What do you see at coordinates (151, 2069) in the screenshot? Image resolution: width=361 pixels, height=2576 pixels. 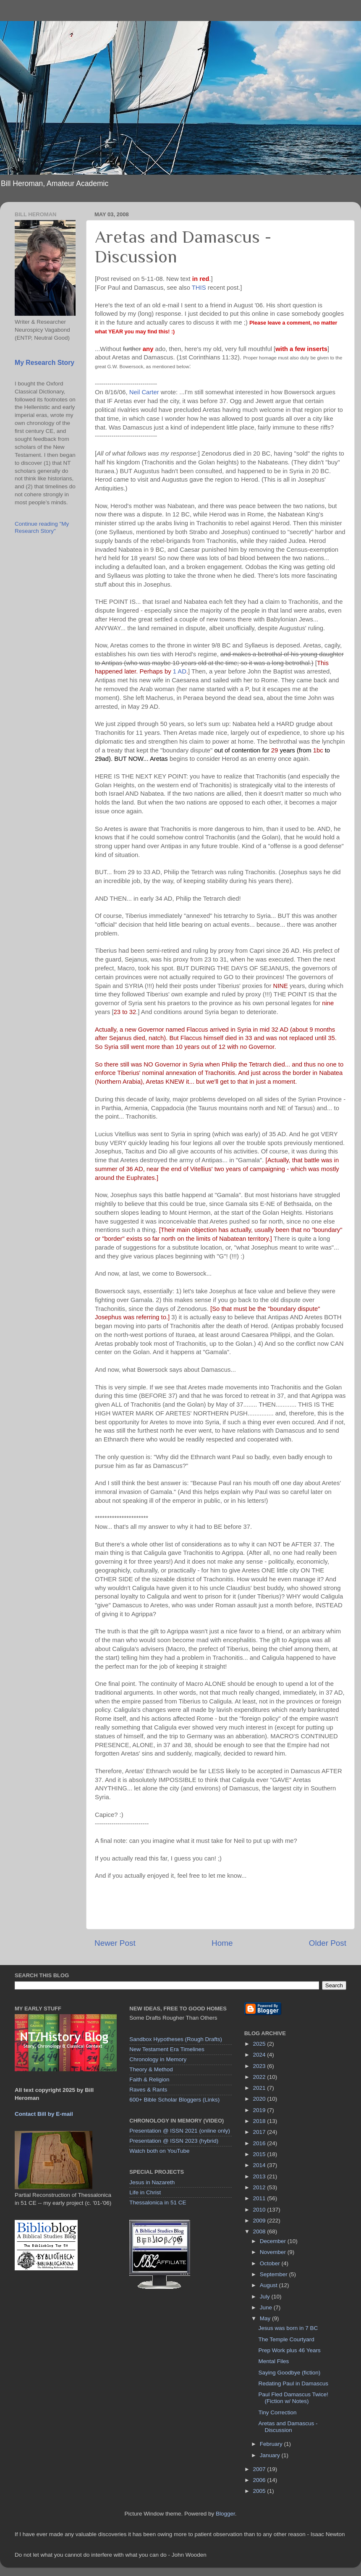 I see `Theory & Method` at bounding box center [151, 2069].